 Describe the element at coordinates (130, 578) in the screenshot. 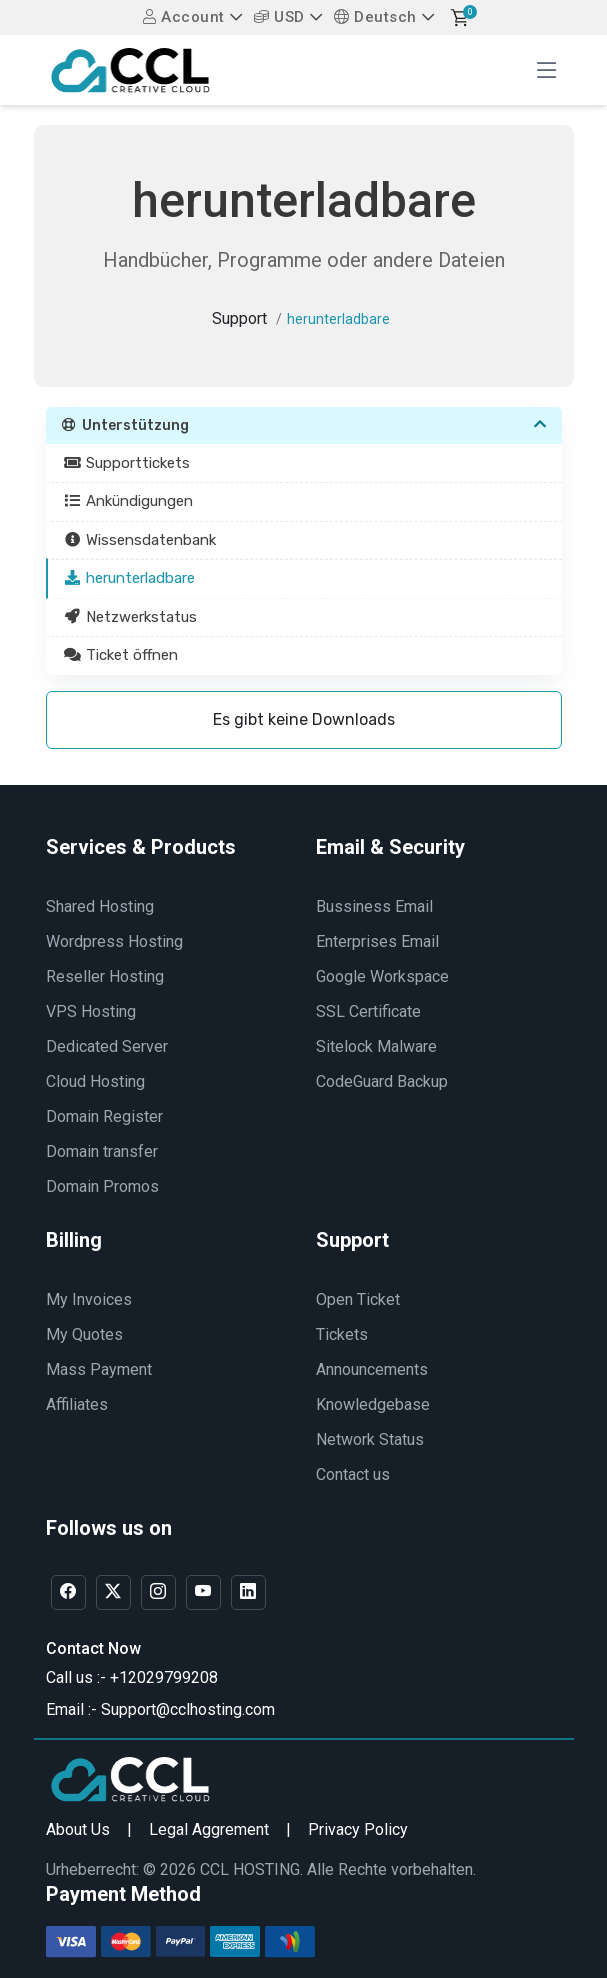

I see `herunterladbare` at that location.